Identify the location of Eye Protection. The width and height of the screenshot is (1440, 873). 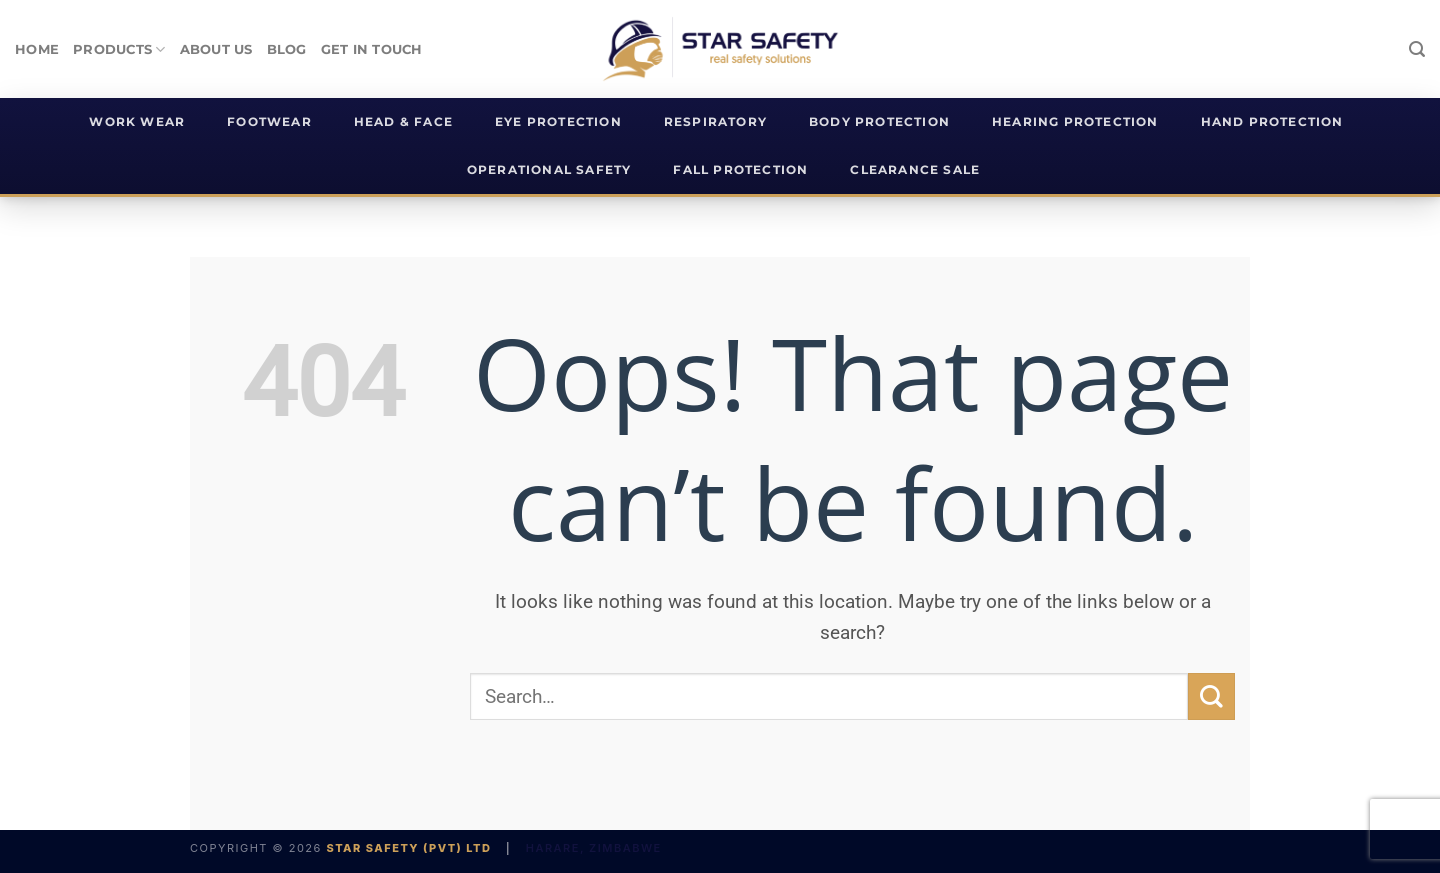
(558, 122).